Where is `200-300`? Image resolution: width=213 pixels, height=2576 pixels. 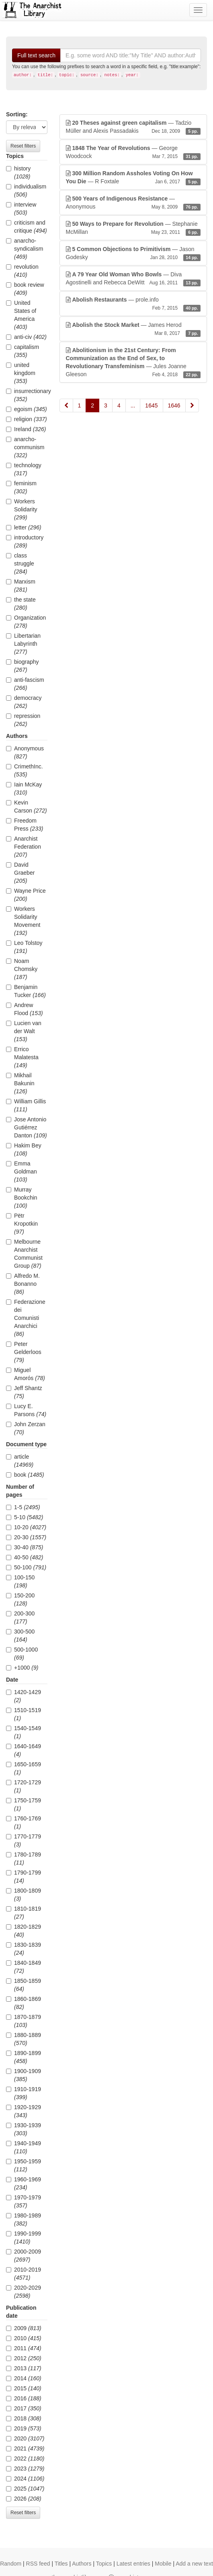
200-300 is located at coordinates (20, 1617).